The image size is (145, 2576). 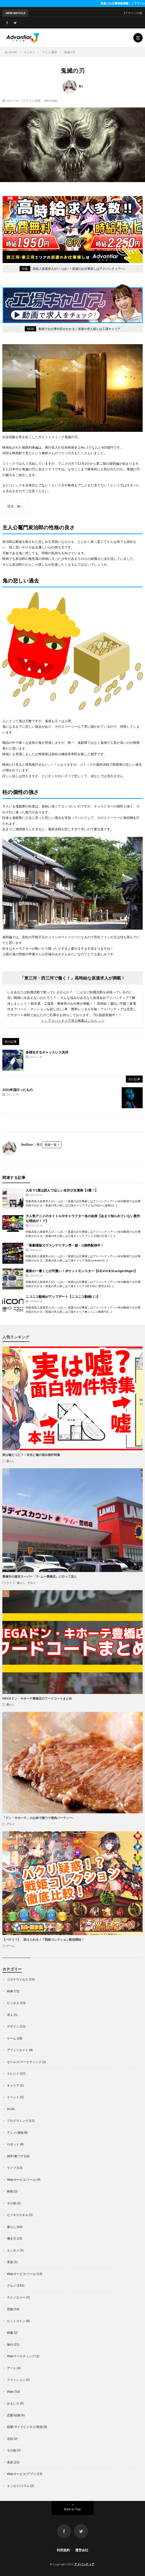 What do you see at coordinates (33, 100) in the screenshot?
I see `アニメ/漫画` at bounding box center [33, 100].